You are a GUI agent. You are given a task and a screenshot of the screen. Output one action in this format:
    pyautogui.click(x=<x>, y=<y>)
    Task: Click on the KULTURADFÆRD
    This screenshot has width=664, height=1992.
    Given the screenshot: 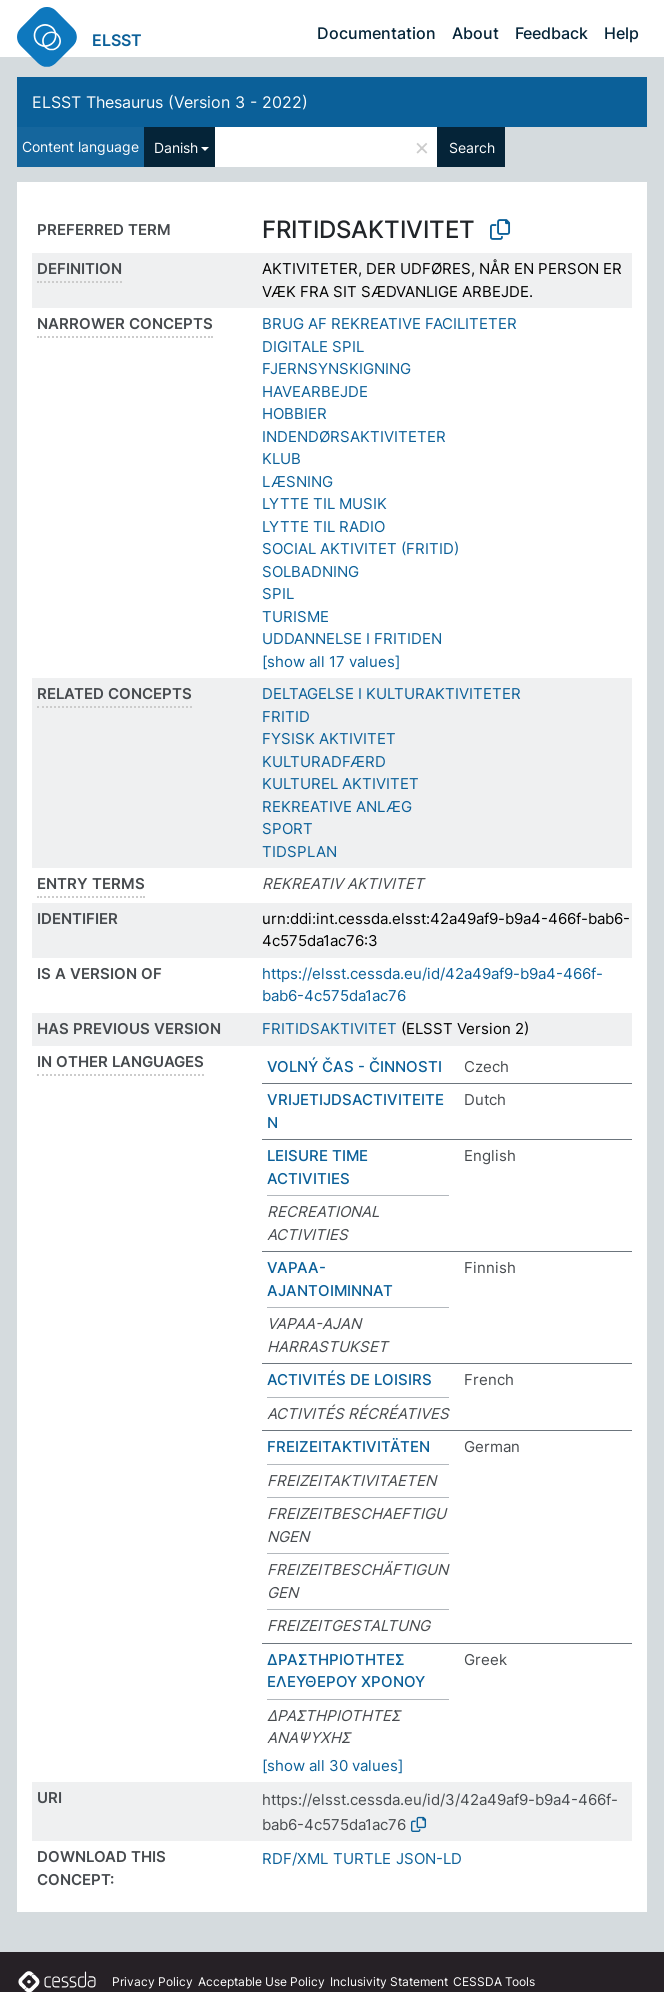 What is the action you would take?
    pyautogui.click(x=324, y=761)
    